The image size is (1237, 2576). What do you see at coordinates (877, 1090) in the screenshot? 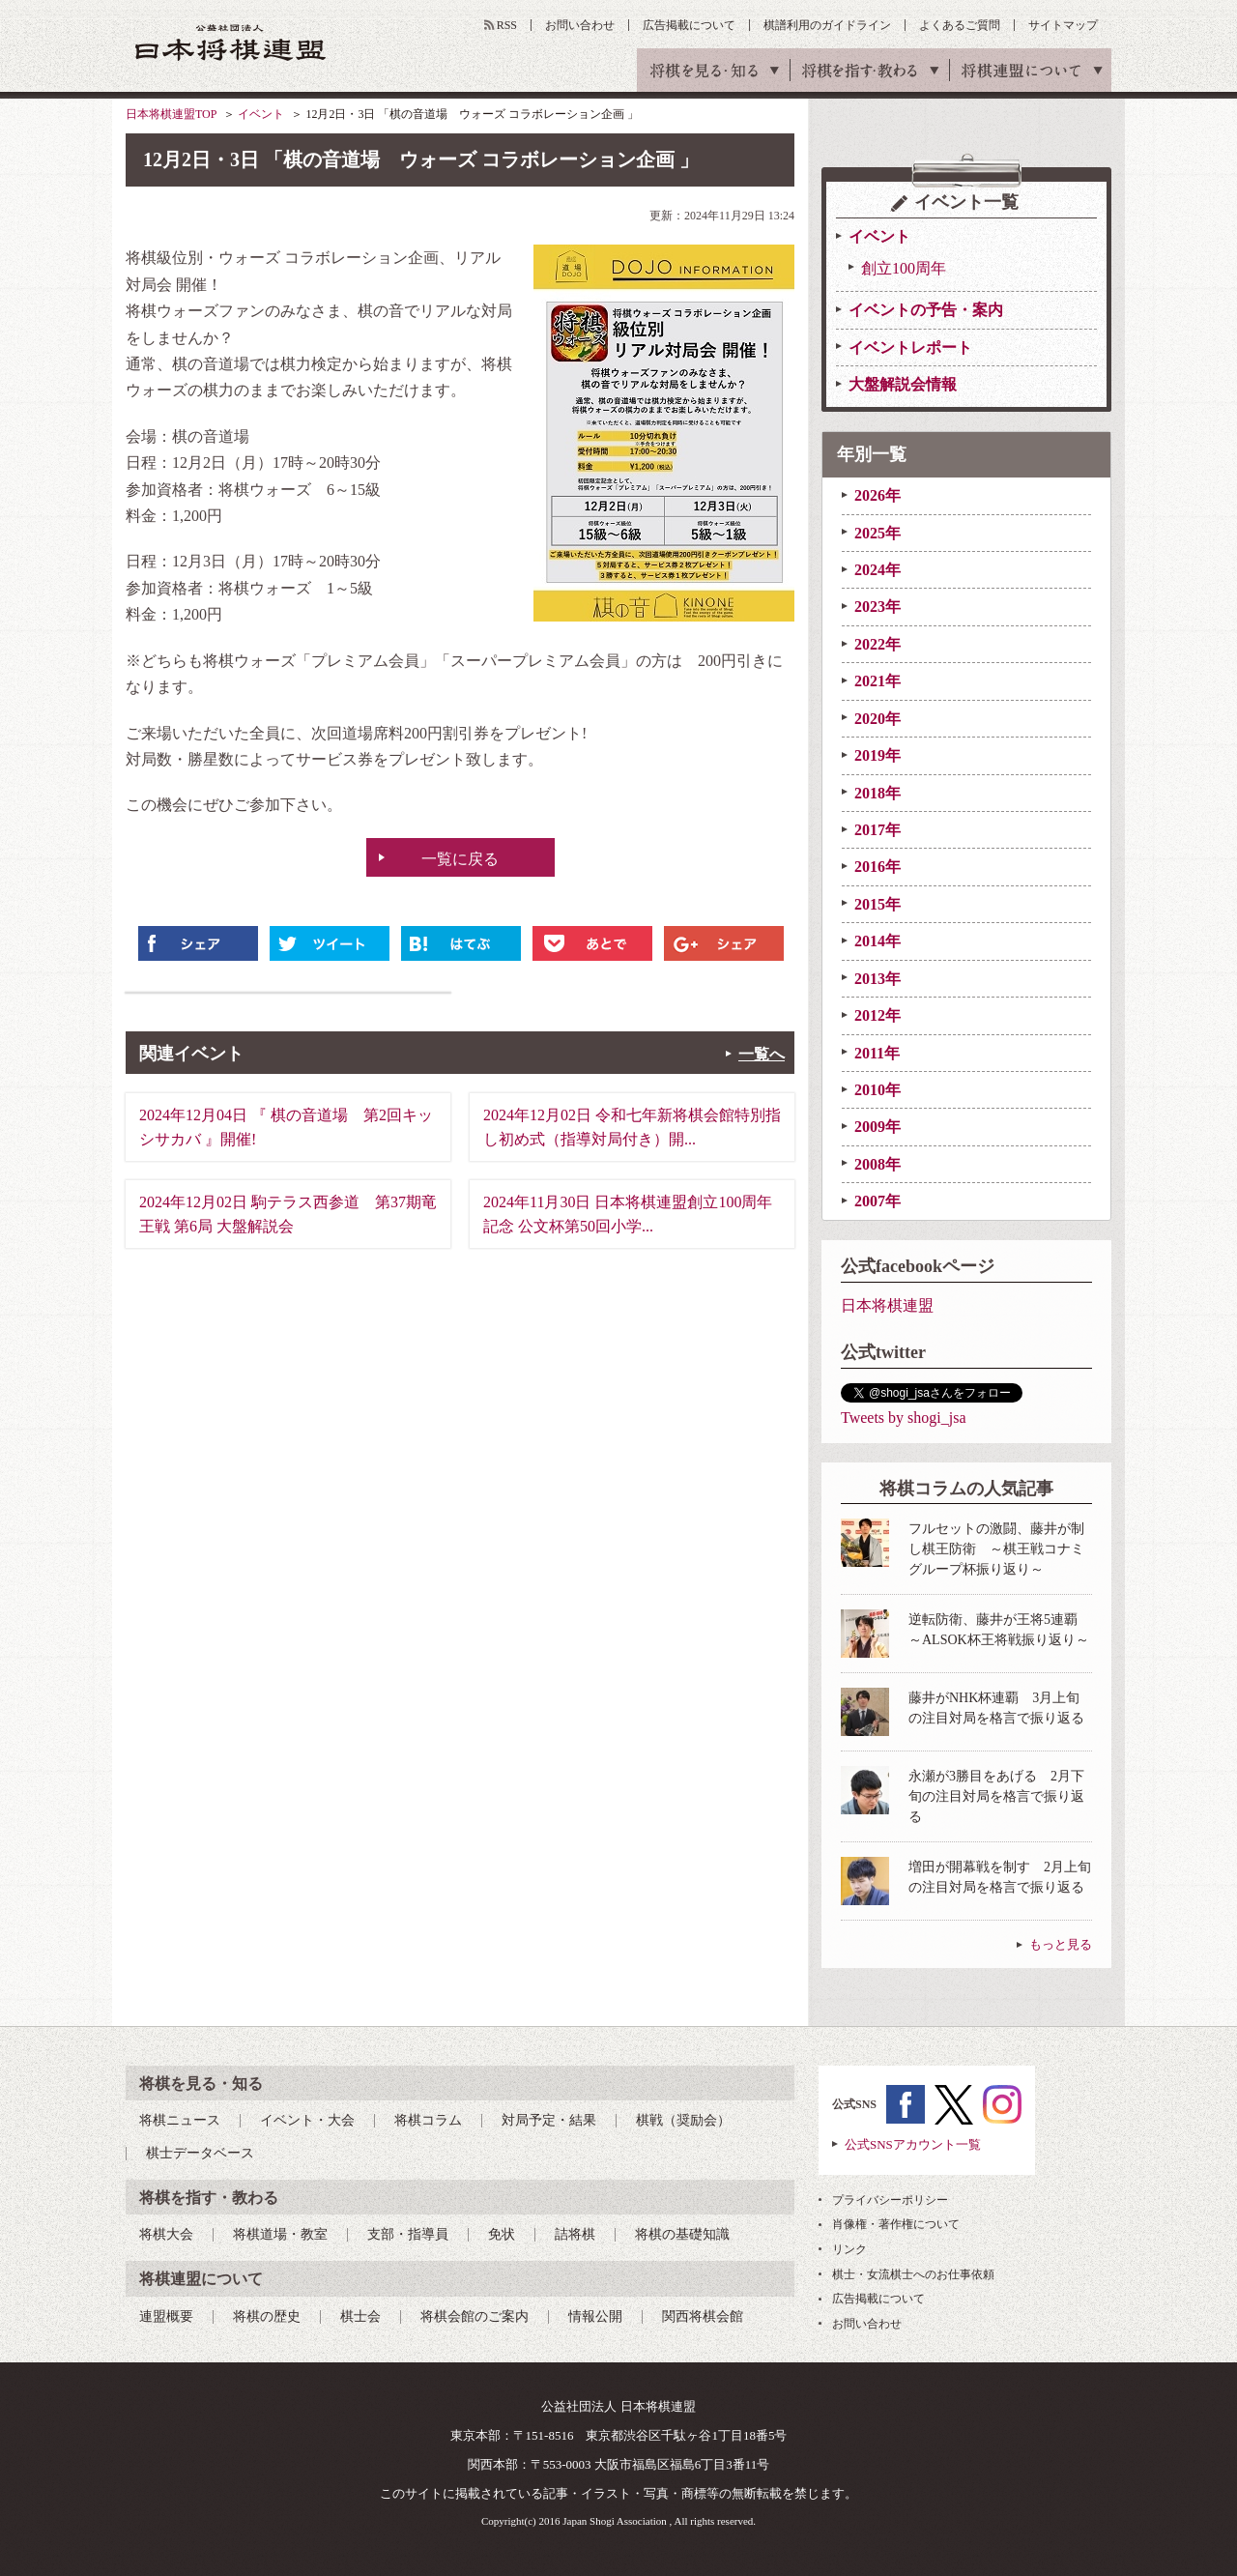
I see `2010年` at bounding box center [877, 1090].